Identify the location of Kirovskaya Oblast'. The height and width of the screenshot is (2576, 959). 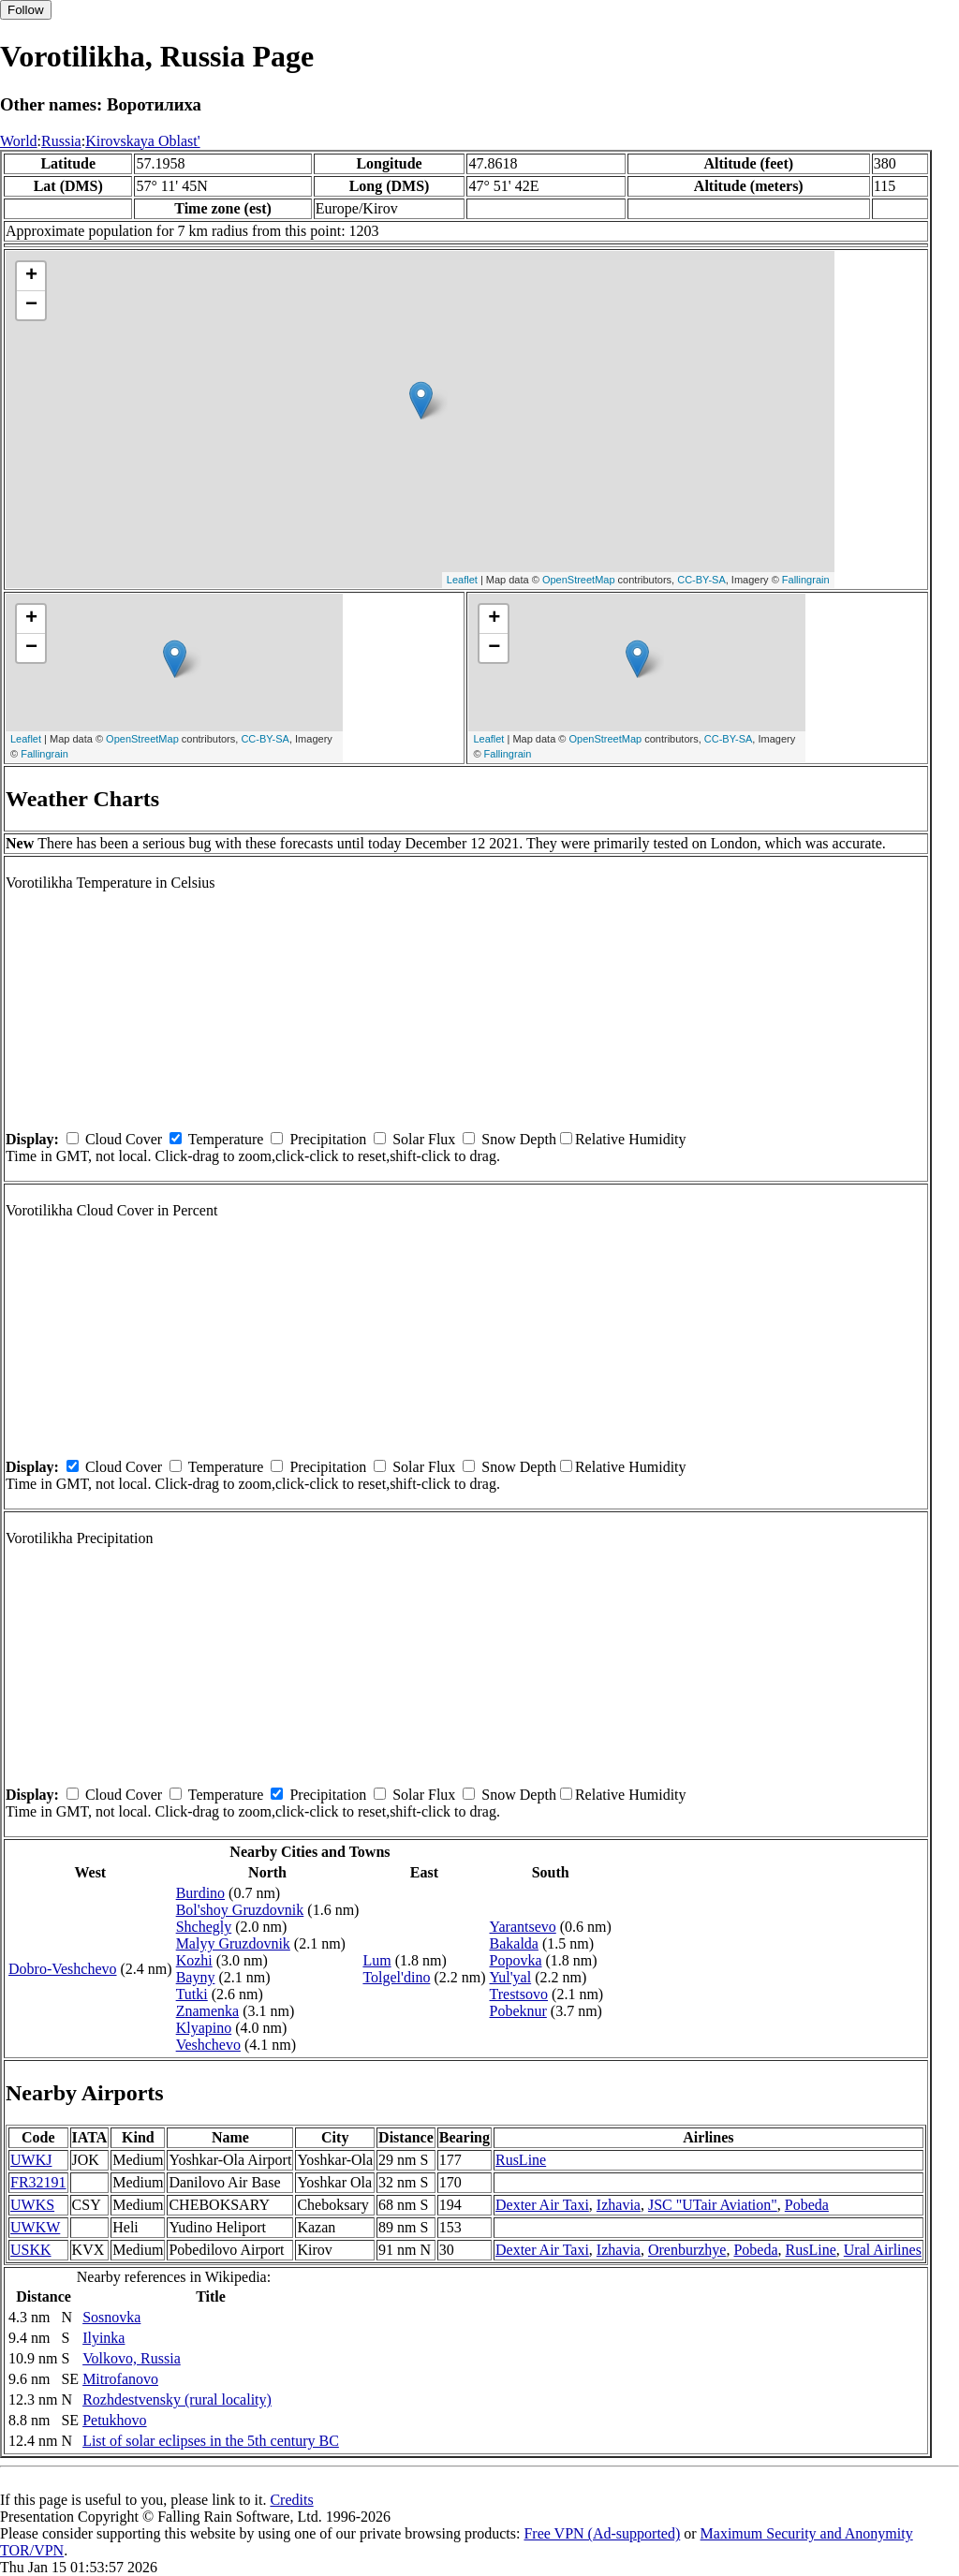
(142, 141).